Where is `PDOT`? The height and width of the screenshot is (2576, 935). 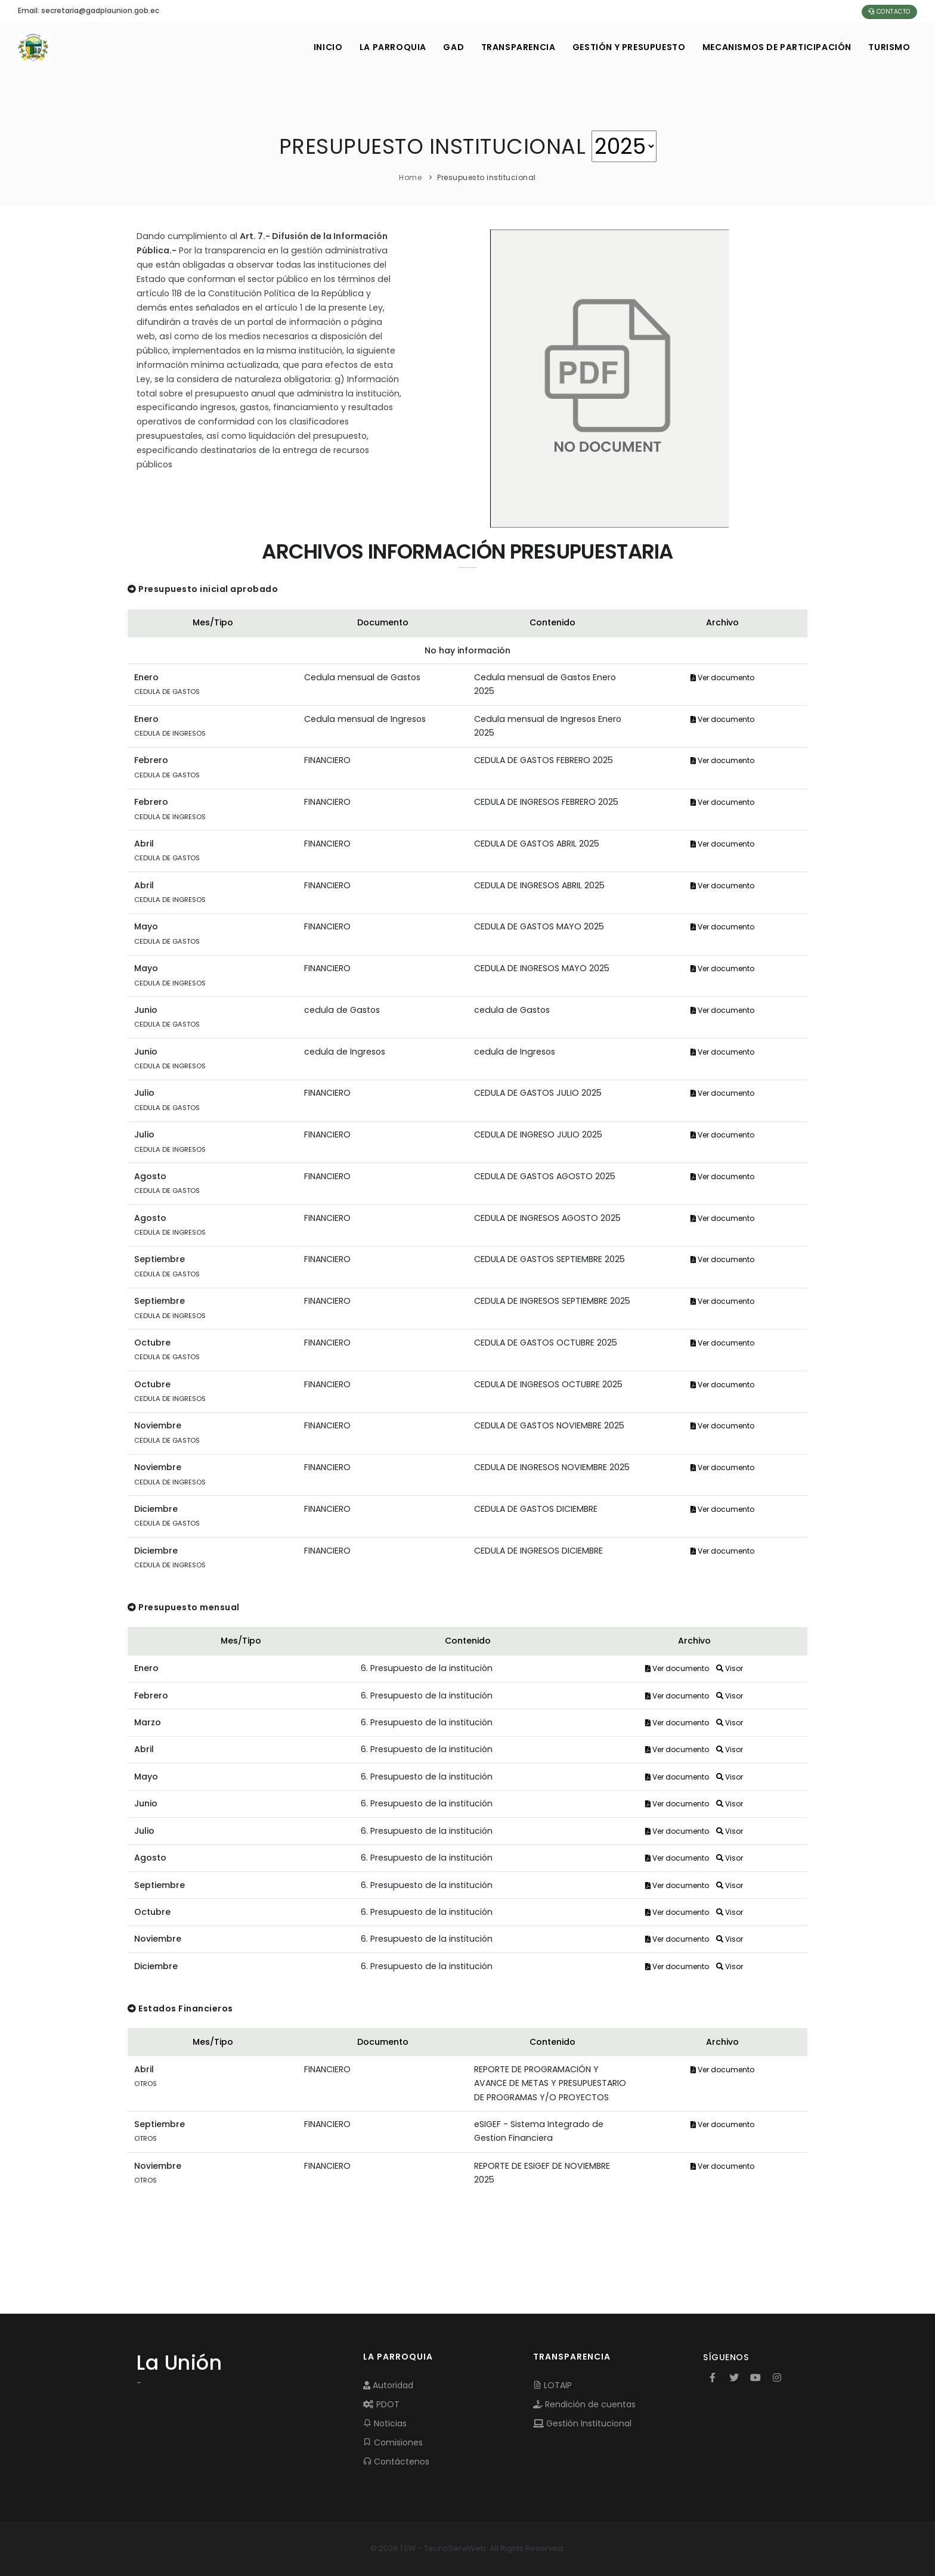
PDOT is located at coordinates (381, 2404).